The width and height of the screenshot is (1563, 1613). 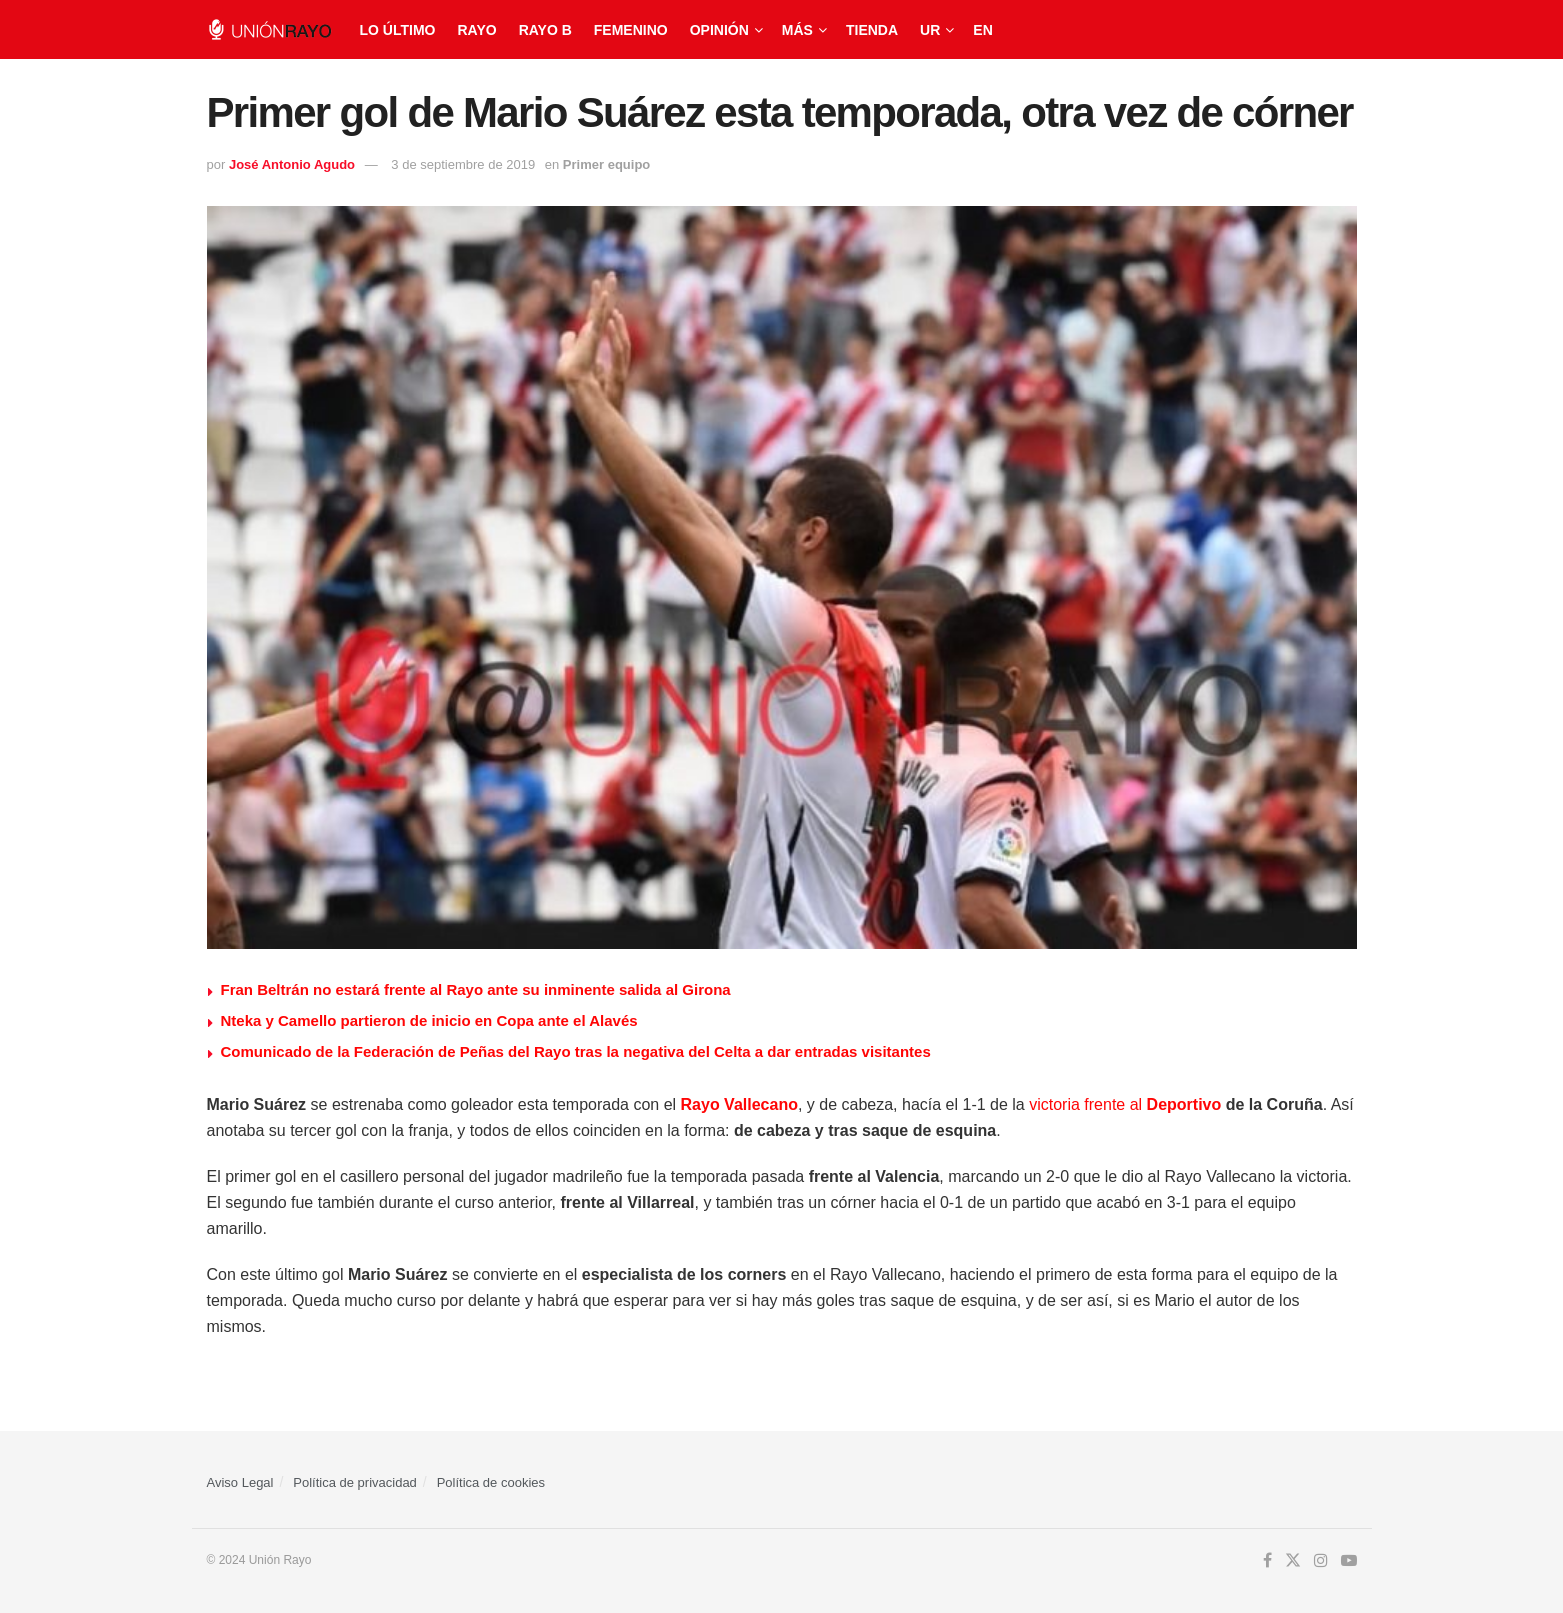 What do you see at coordinates (491, 1482) in the screenshot?
I see `Política de cookies` at bounding box center [491, 1482].